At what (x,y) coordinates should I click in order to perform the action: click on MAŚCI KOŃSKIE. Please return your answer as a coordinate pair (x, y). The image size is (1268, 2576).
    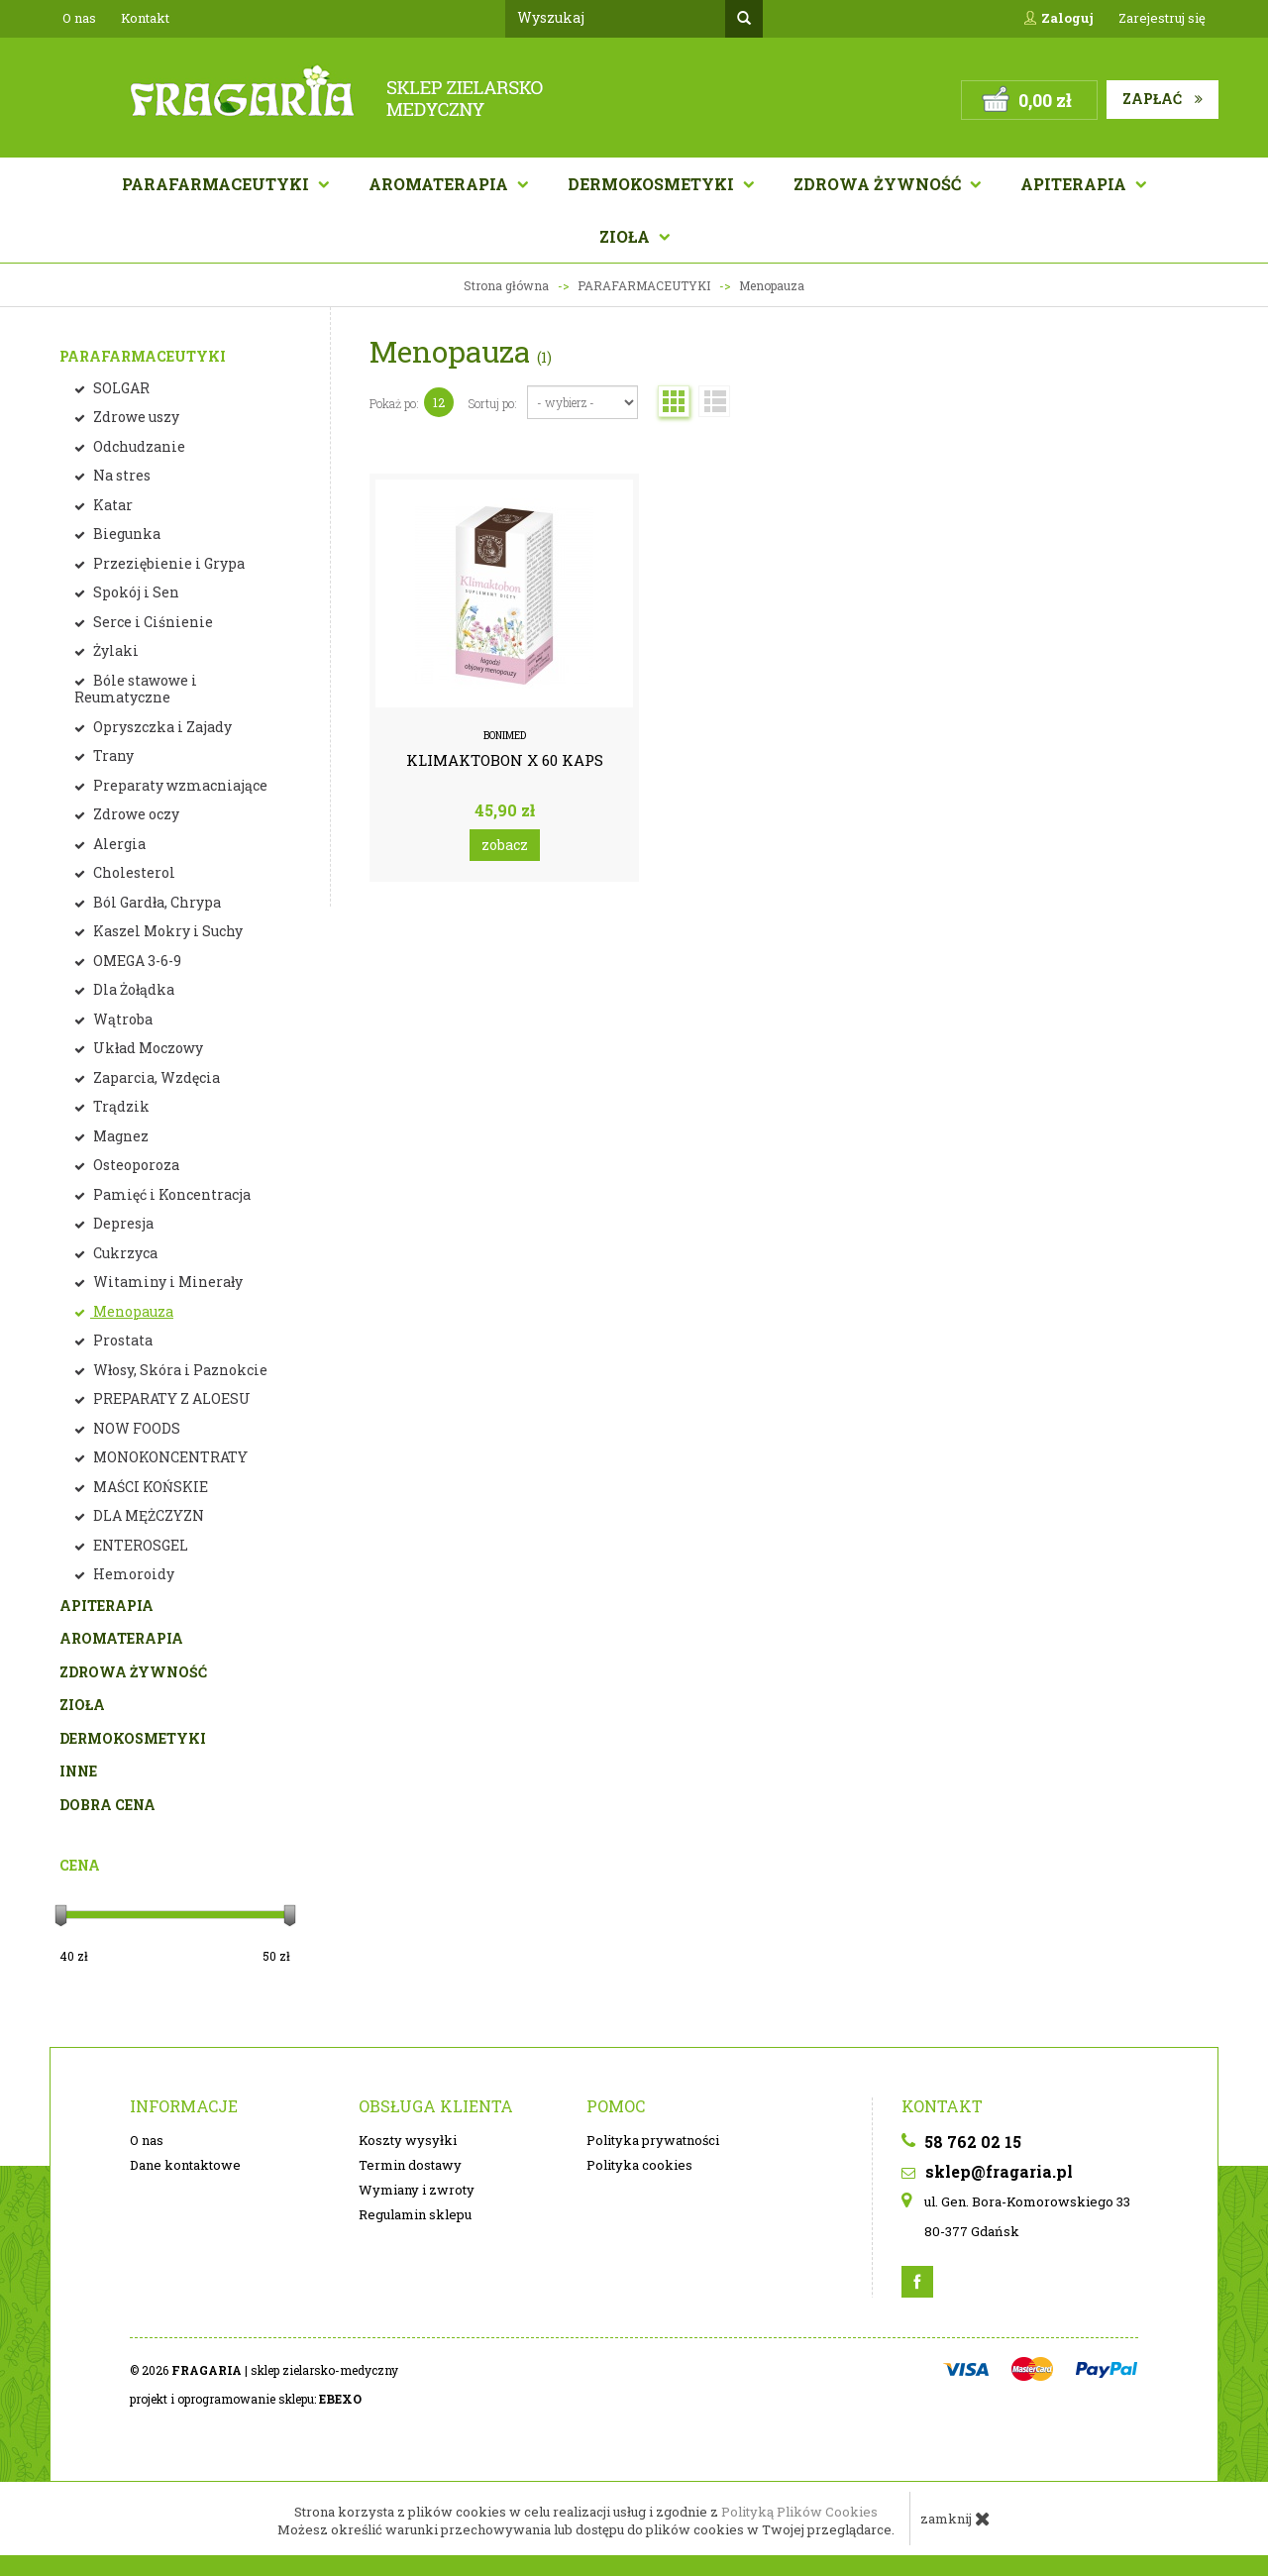
    Looking at the image, I should click on (149, 1486).